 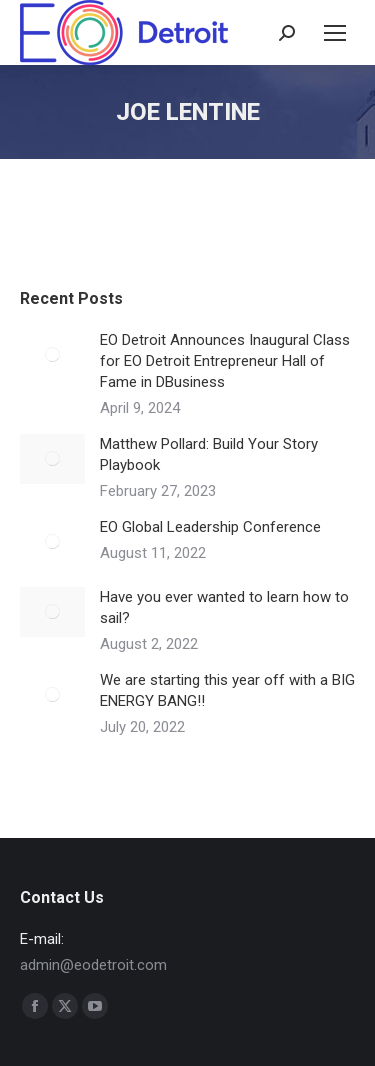 I want to click on EO Global Leadership Conference, so click(x=210, y=527).